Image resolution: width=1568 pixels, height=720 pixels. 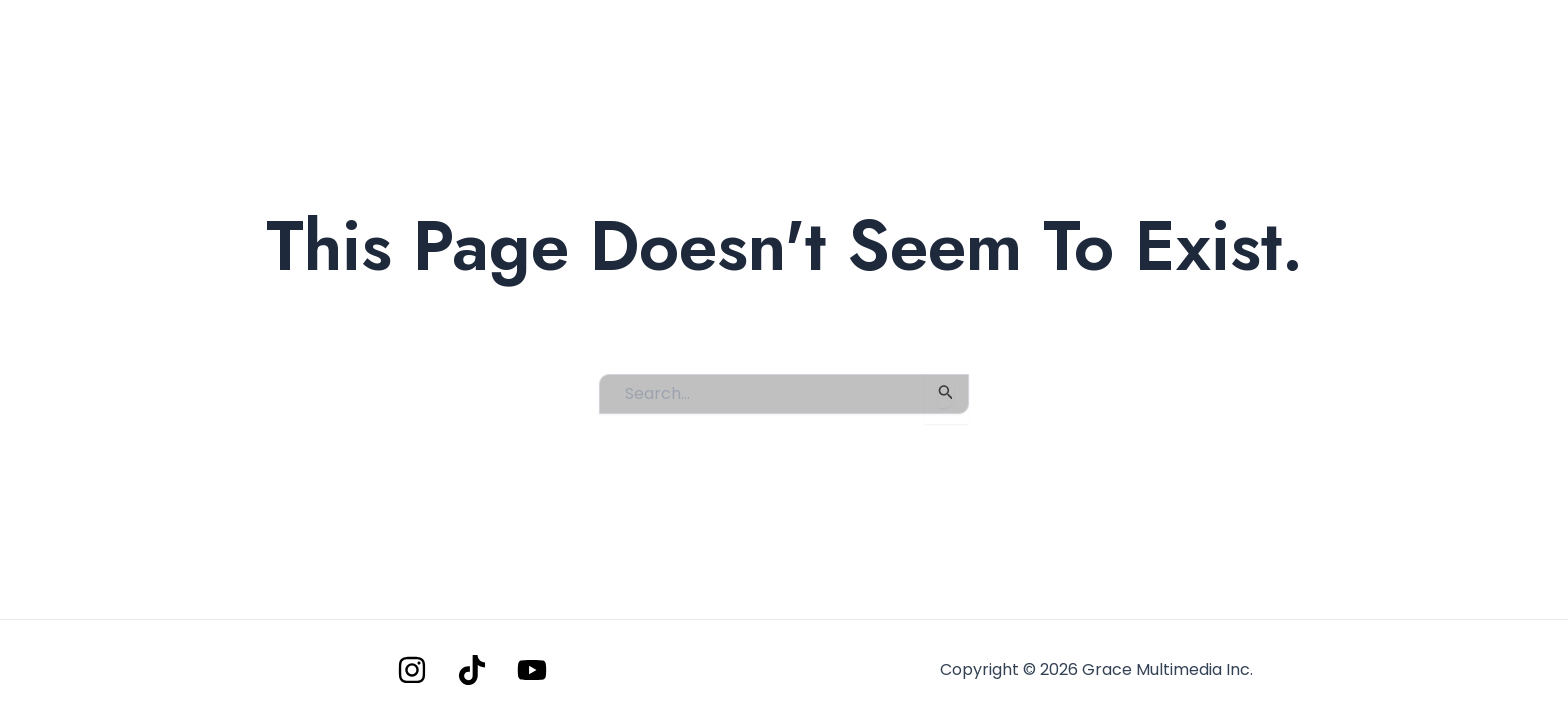 I want to click on [YouTube], so click(x=532, y=670).